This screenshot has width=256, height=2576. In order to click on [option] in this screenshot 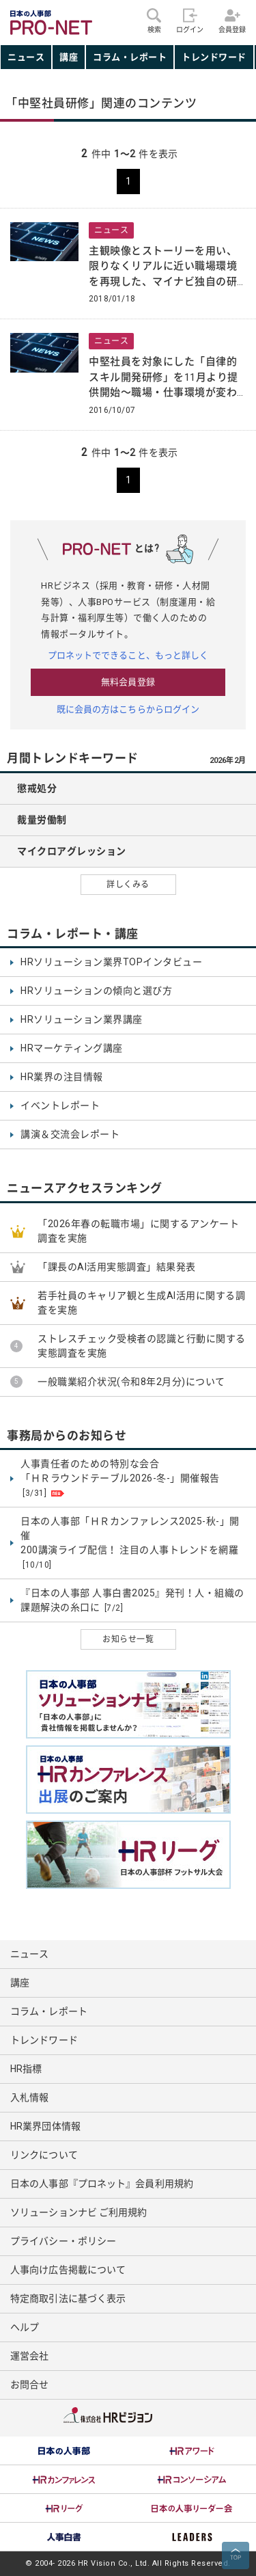, I will do `click(64, 2451)`.